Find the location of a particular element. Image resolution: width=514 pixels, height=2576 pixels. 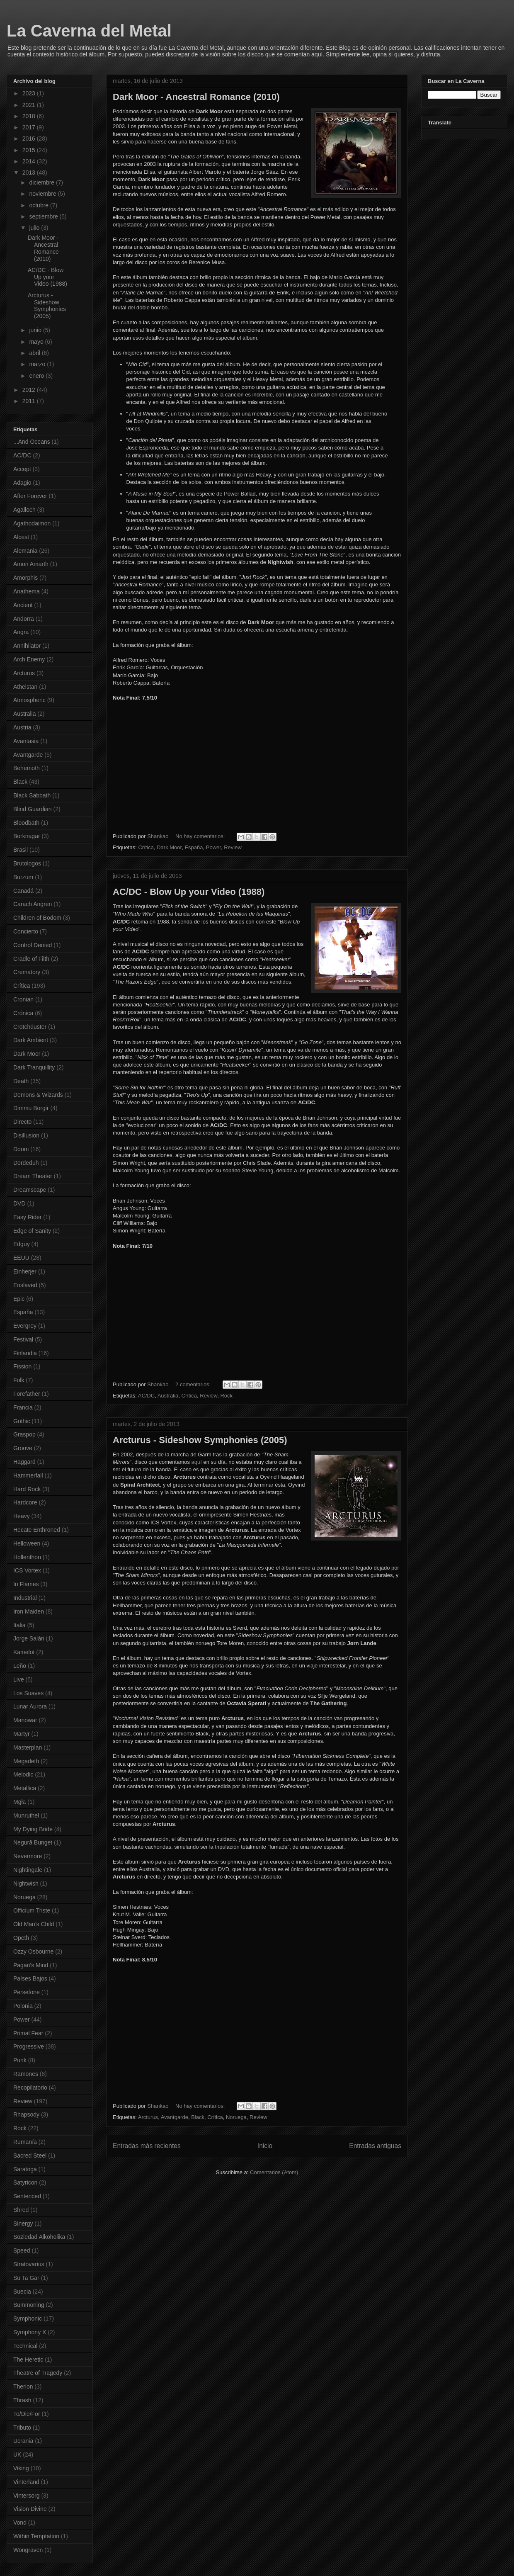

Dordeduh is located at coordinates (26, 1162).